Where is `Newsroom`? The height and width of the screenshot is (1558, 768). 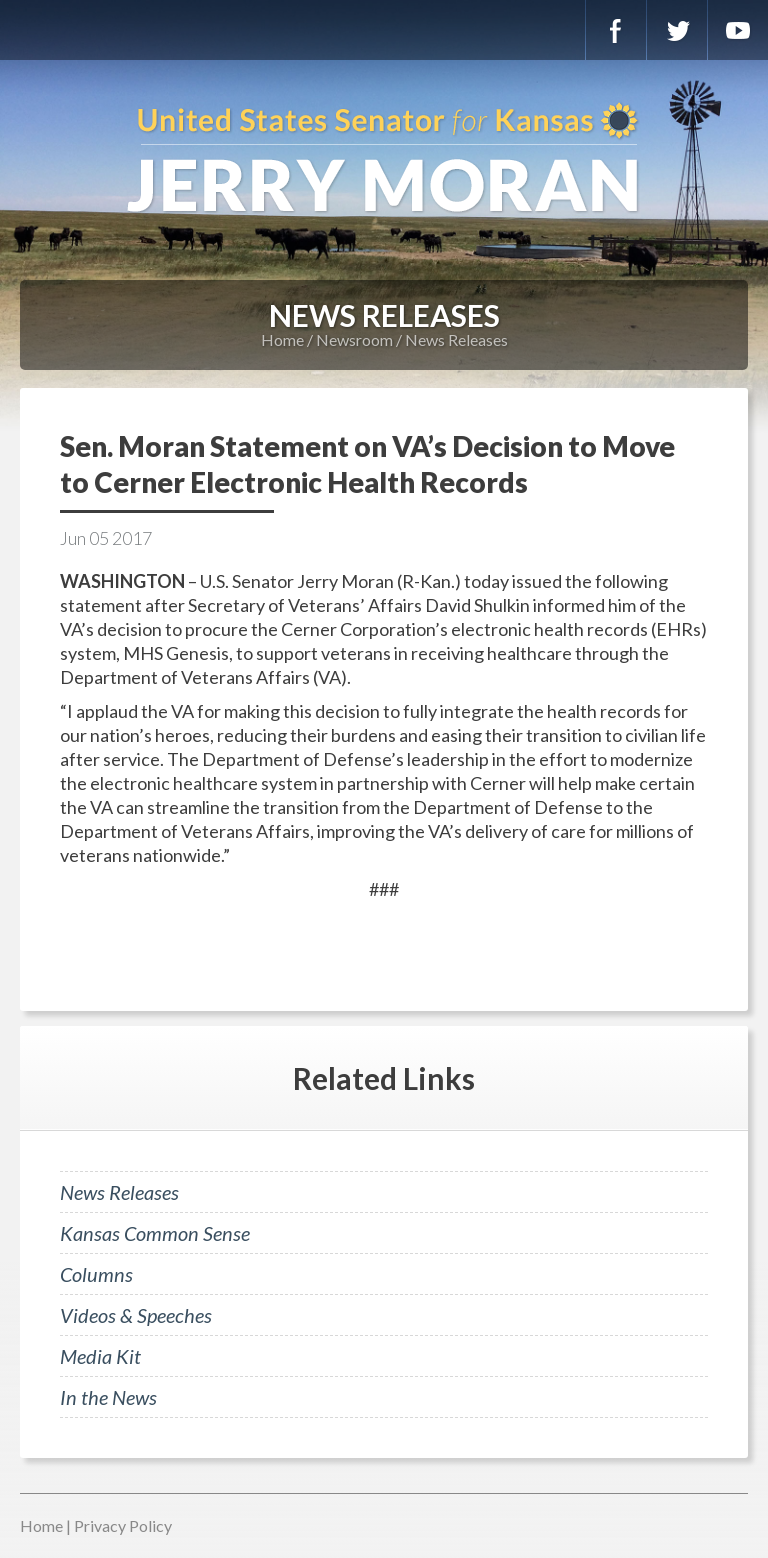
Newsroom is located at coordinates (354, 339).